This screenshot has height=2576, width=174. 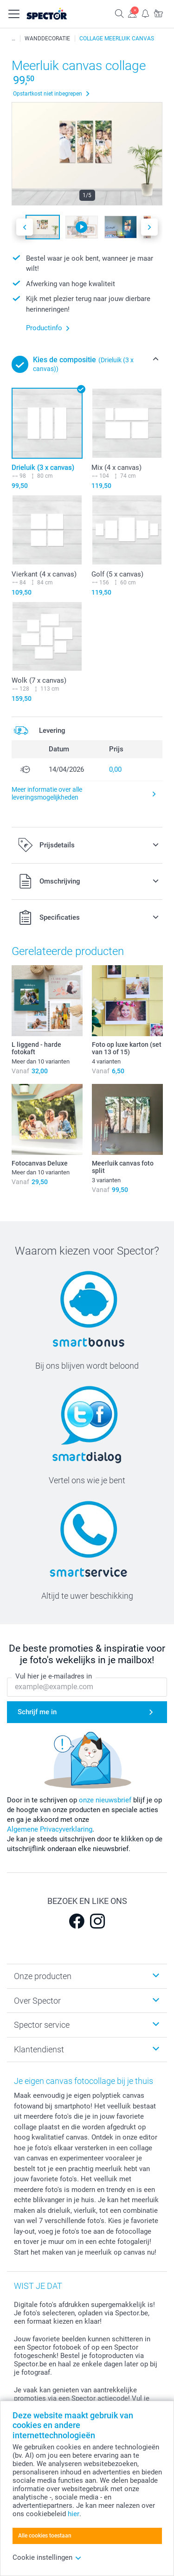 I want to click on Alle cookies toestaan, so click(x=44, y=2535).